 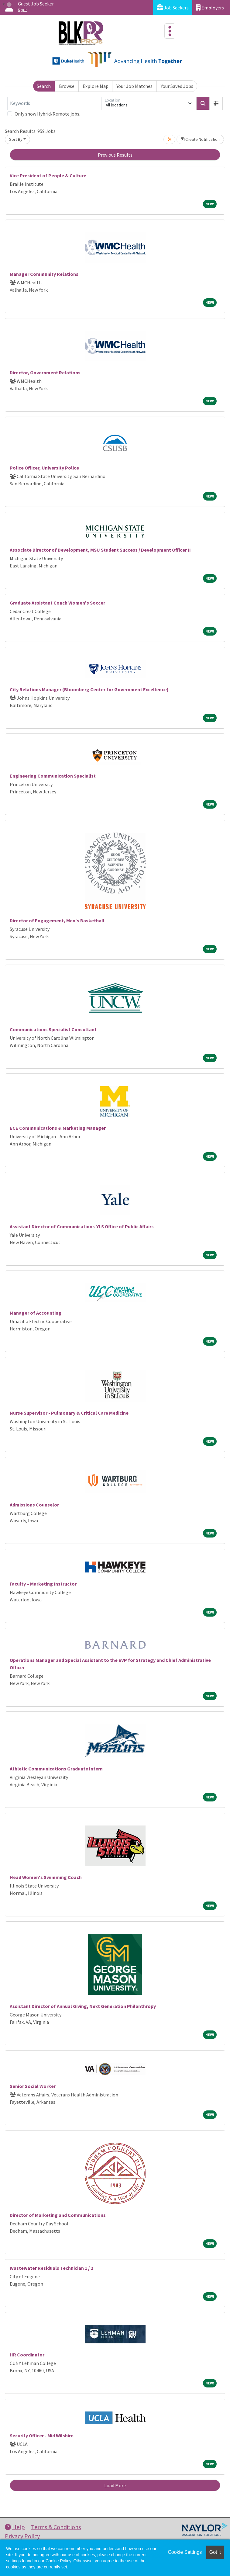 I want to click on Police Officer, University Police, so click(x=44, y=468).